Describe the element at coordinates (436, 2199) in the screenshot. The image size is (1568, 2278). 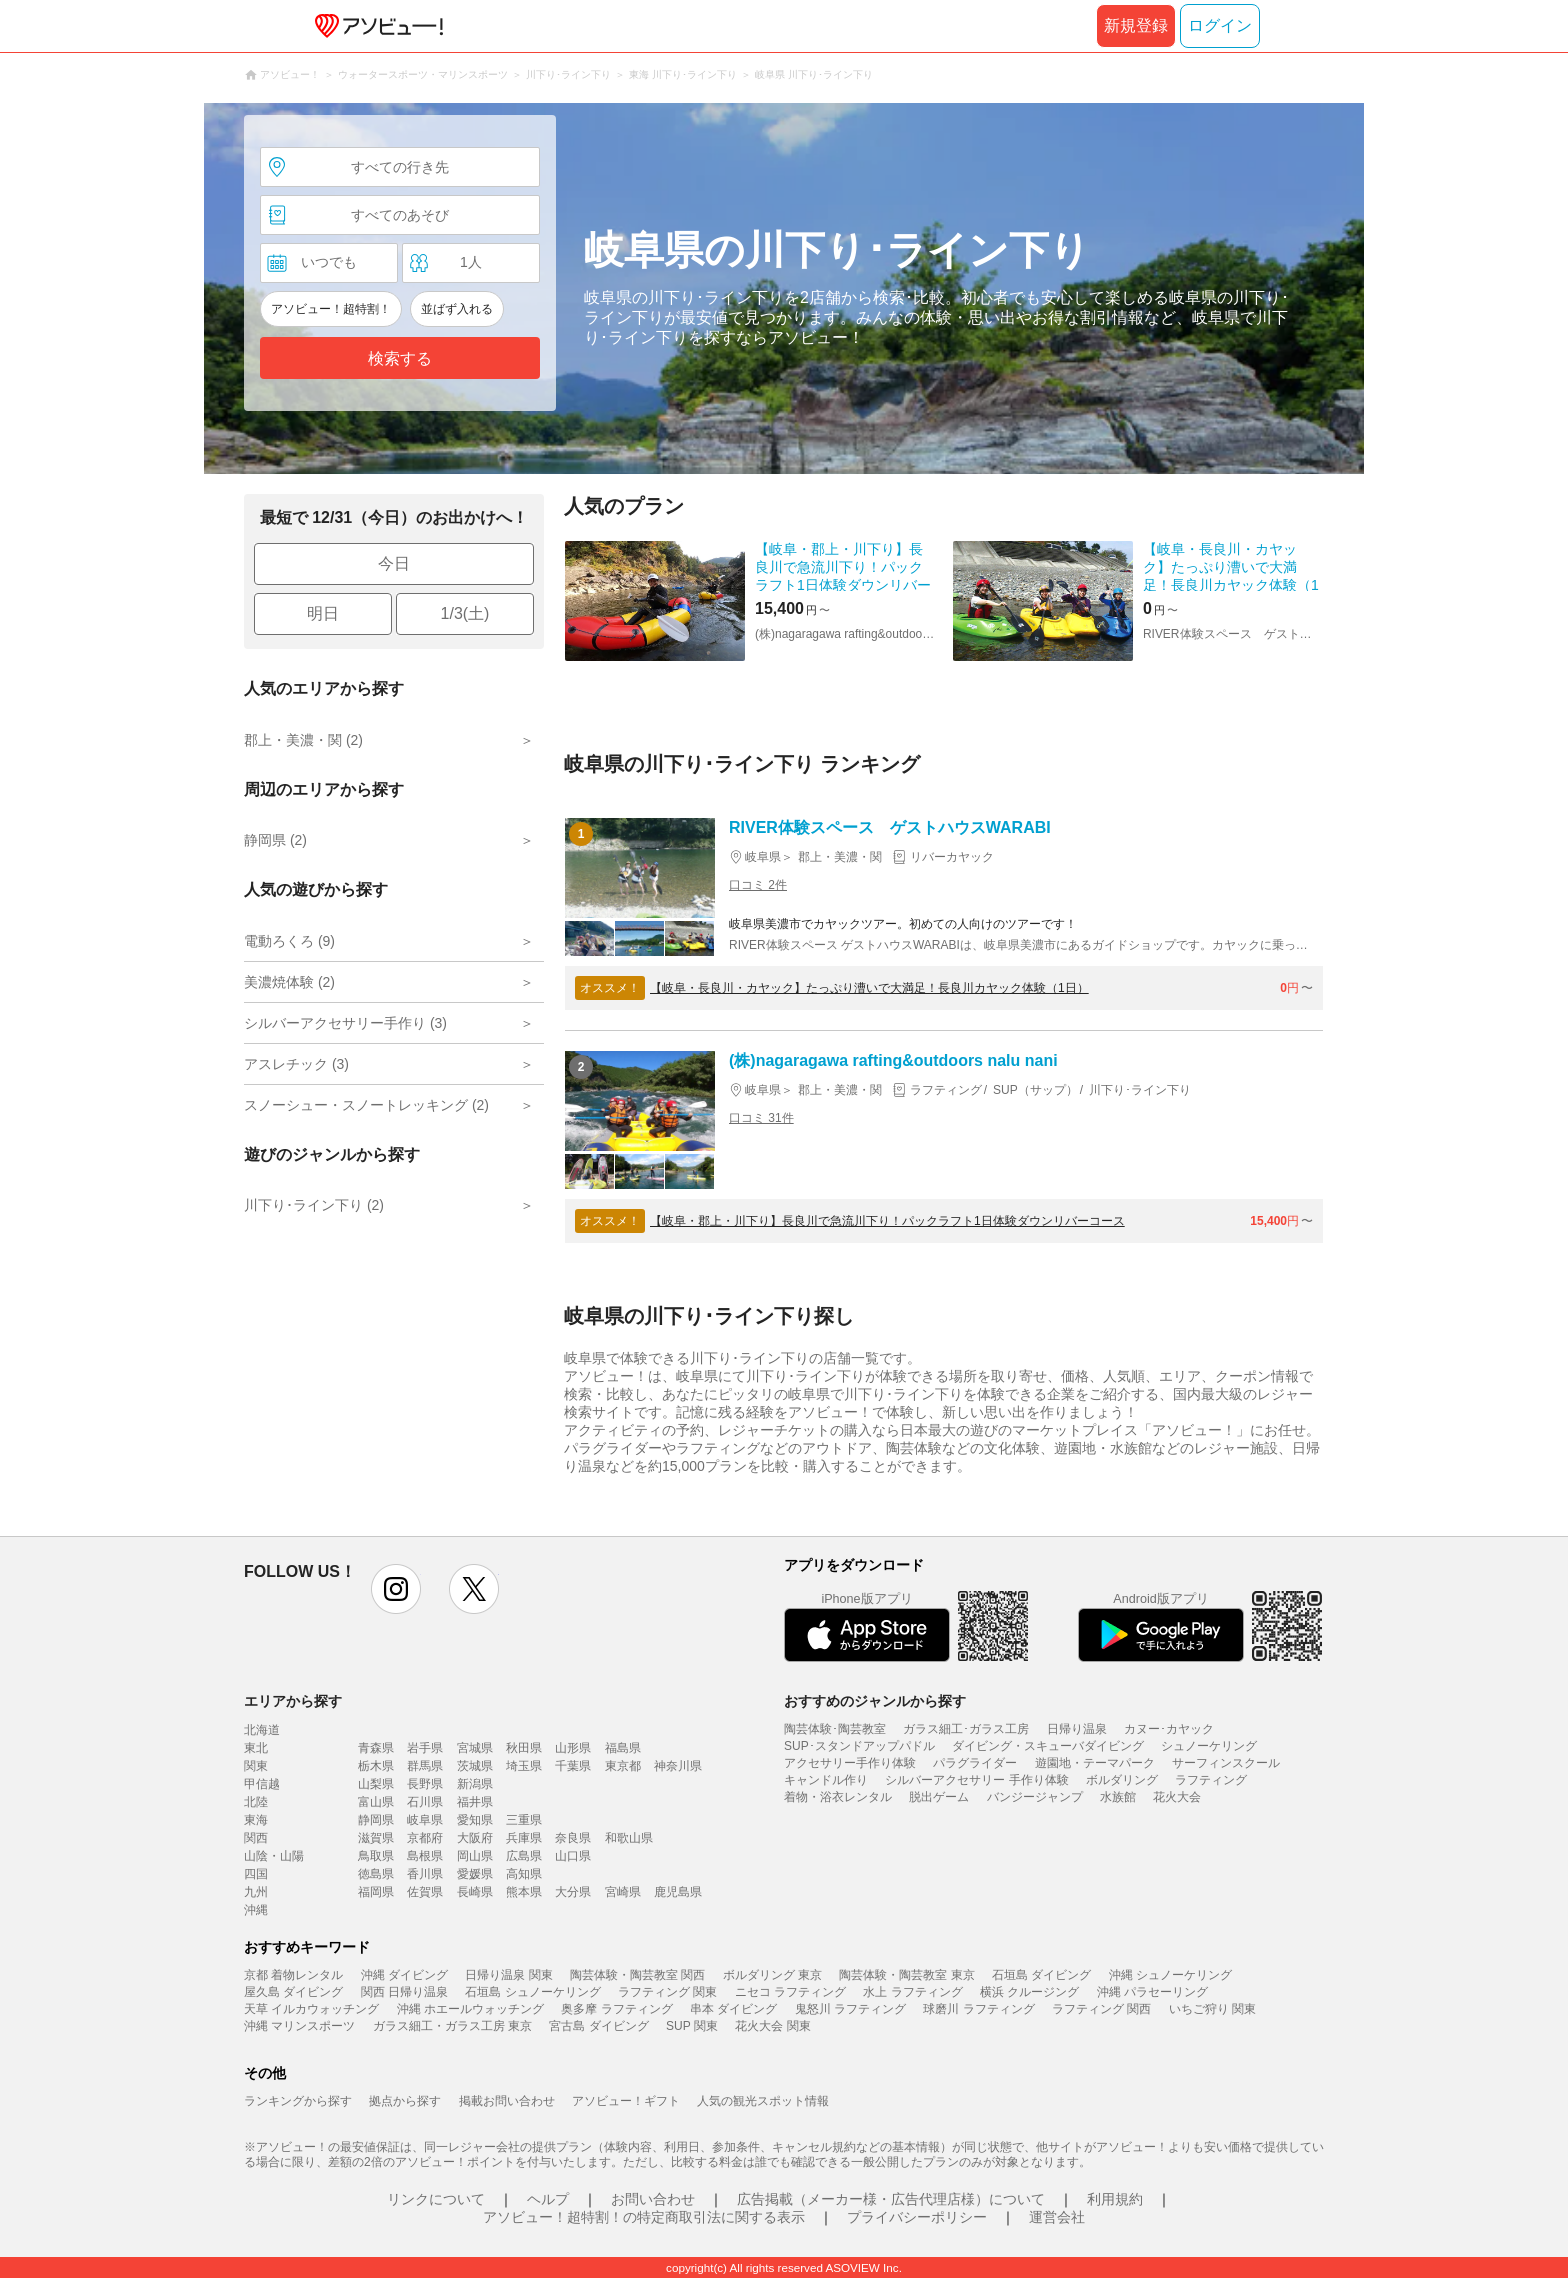
I see `リンクについて` at that location.